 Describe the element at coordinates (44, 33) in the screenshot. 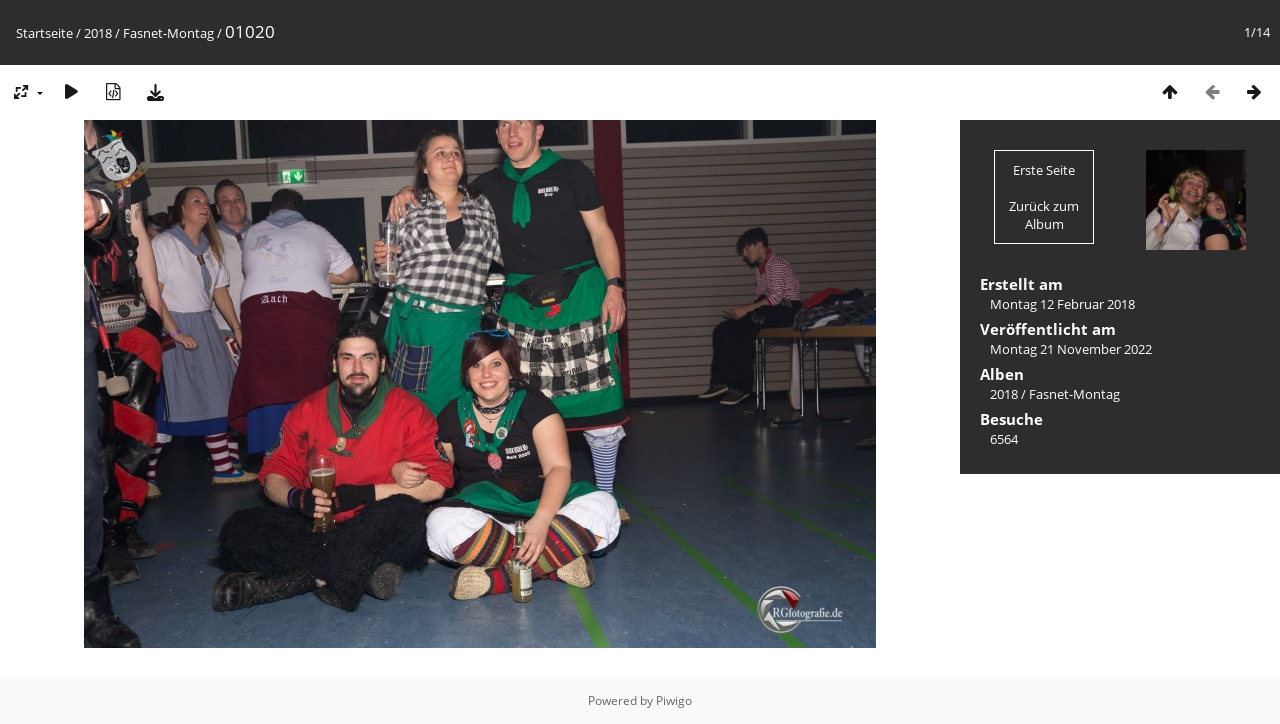

I see `Startseite` at that location.